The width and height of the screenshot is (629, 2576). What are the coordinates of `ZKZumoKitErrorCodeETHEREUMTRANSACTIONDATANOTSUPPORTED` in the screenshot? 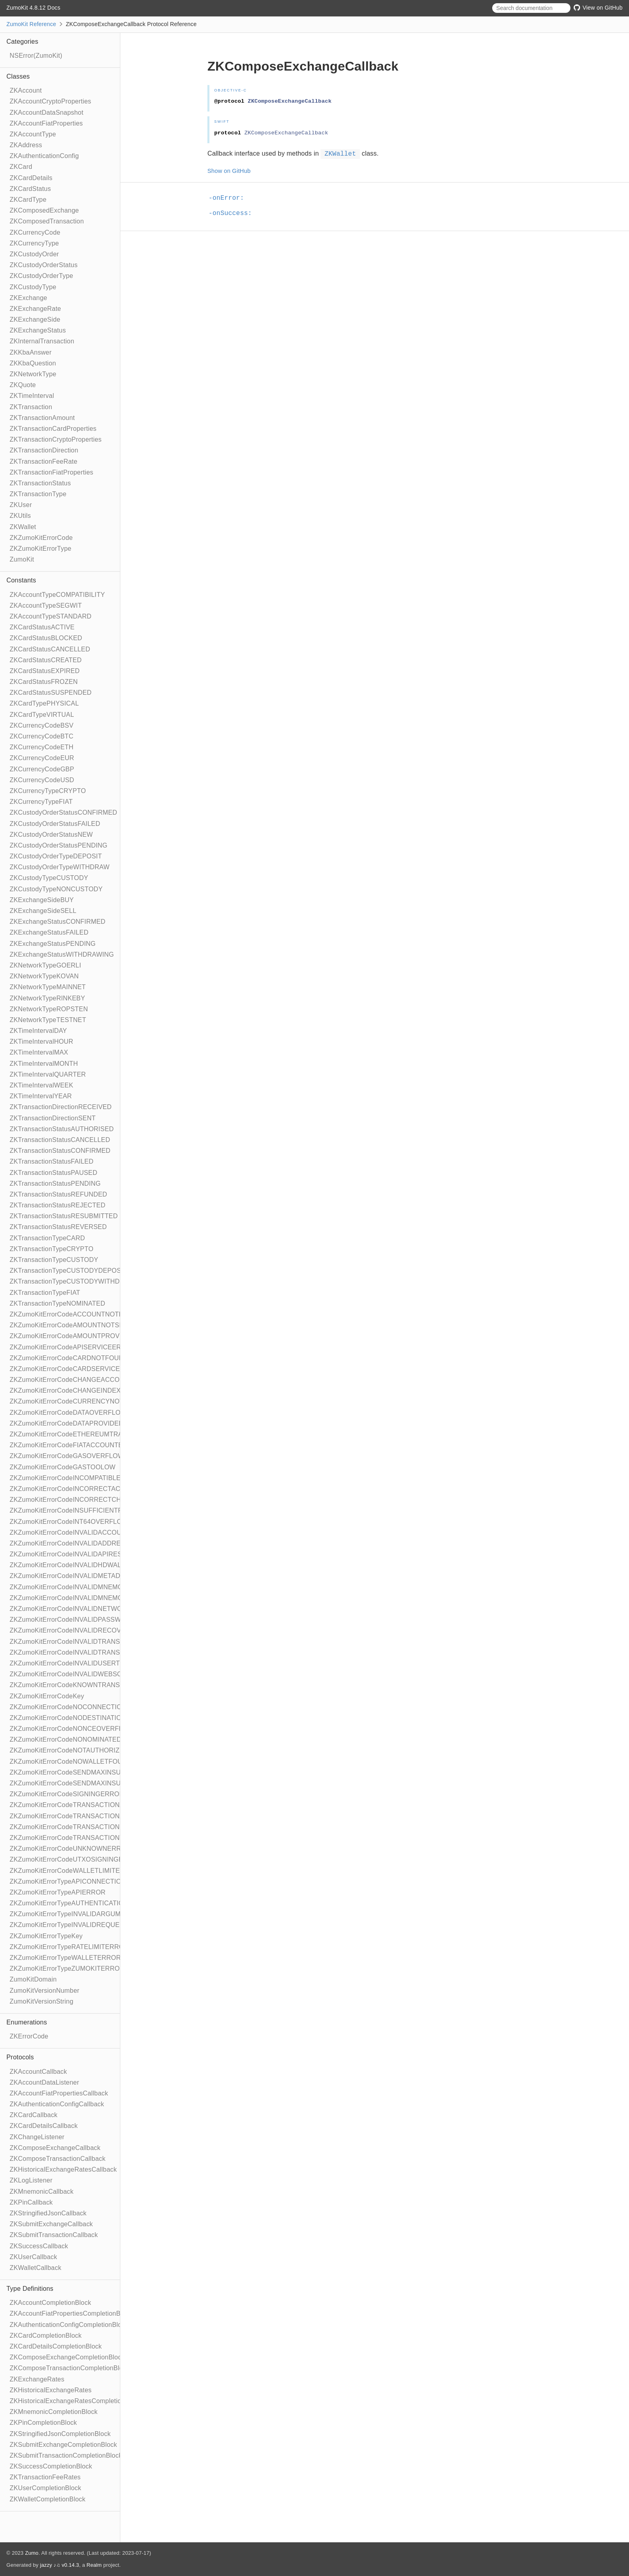 It's located at (118, 1434).